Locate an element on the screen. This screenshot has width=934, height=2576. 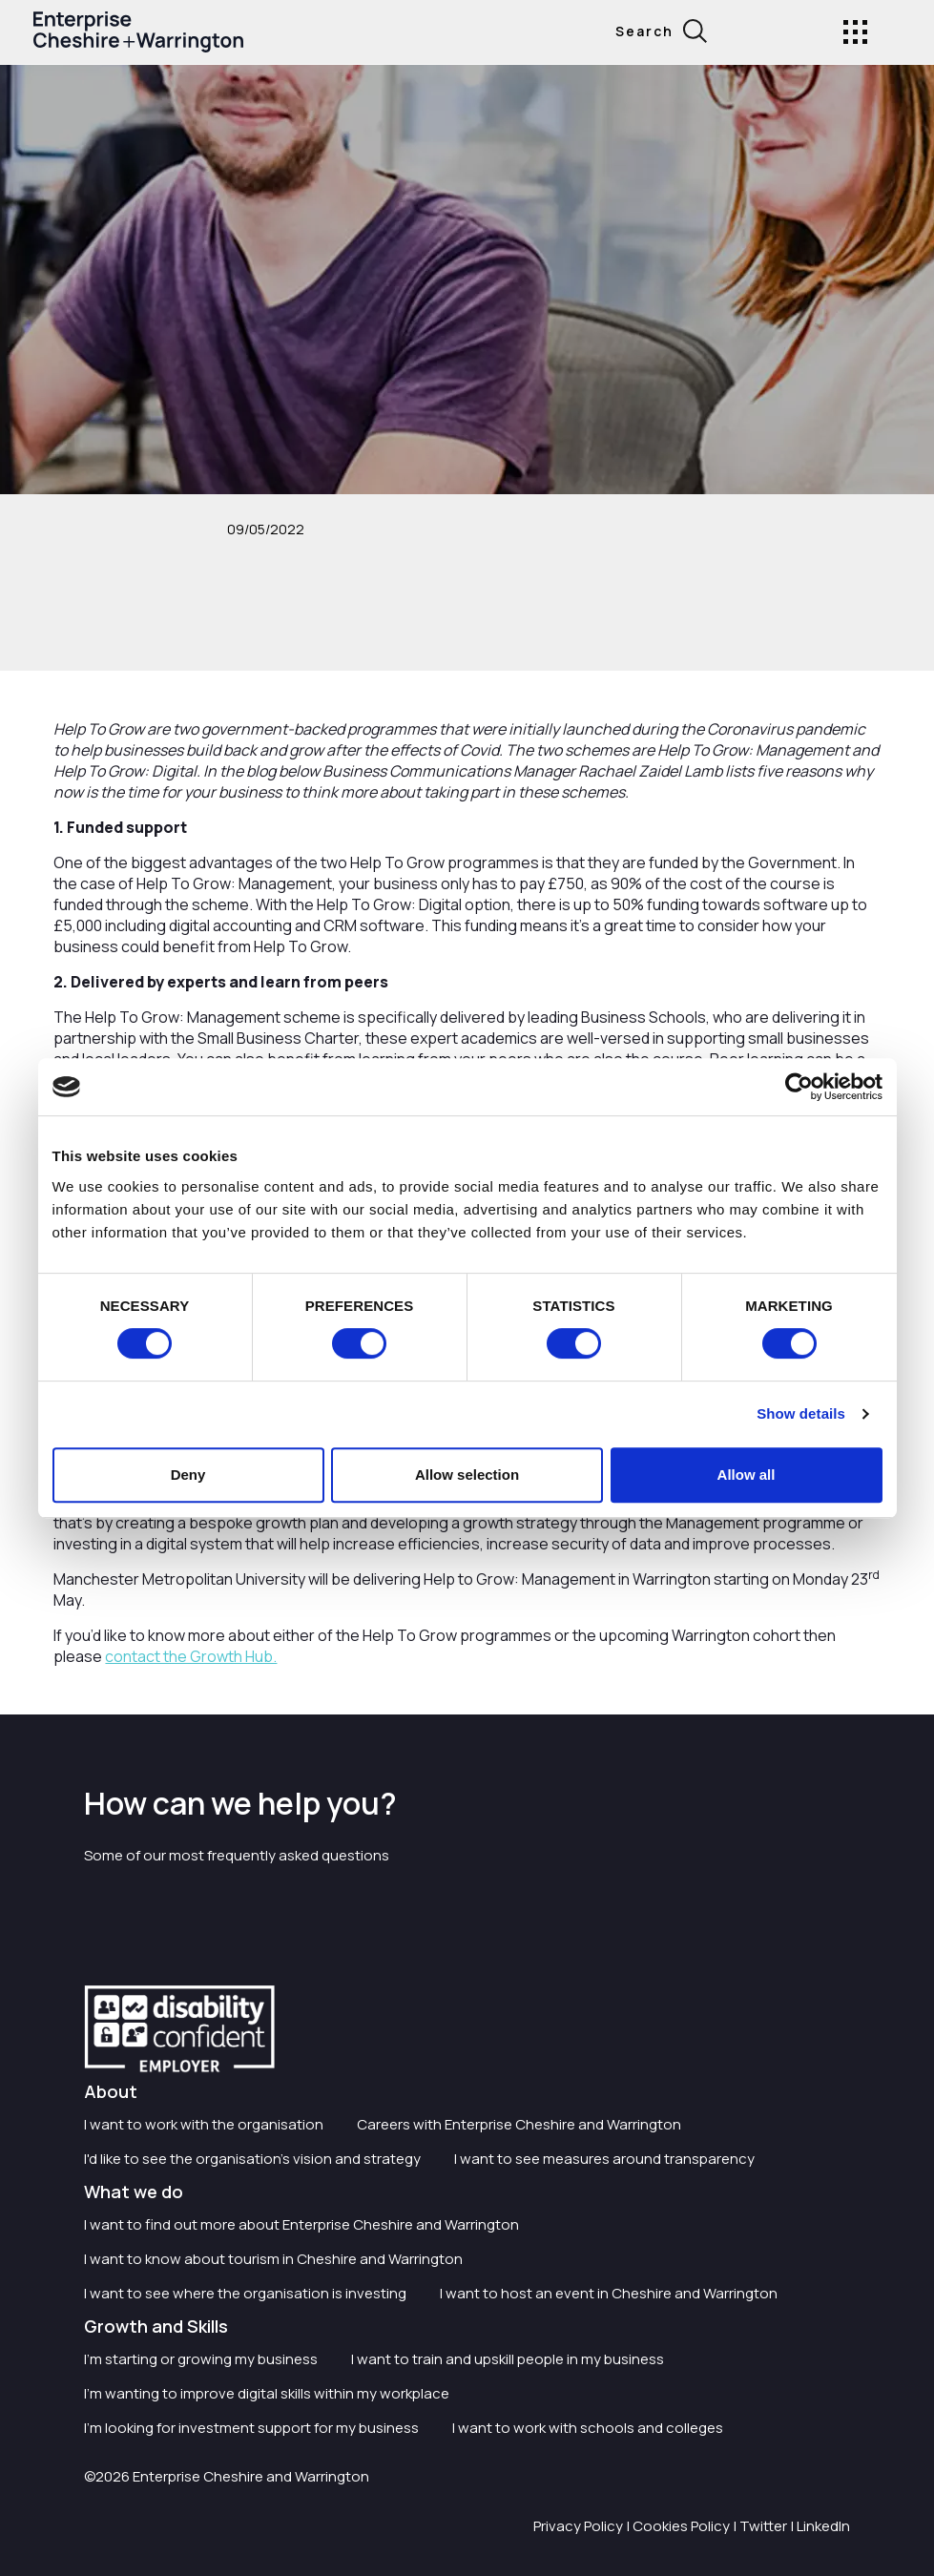
Careers with Enterprise Cheshire and Warrington is located at coordinates (519, 2124).